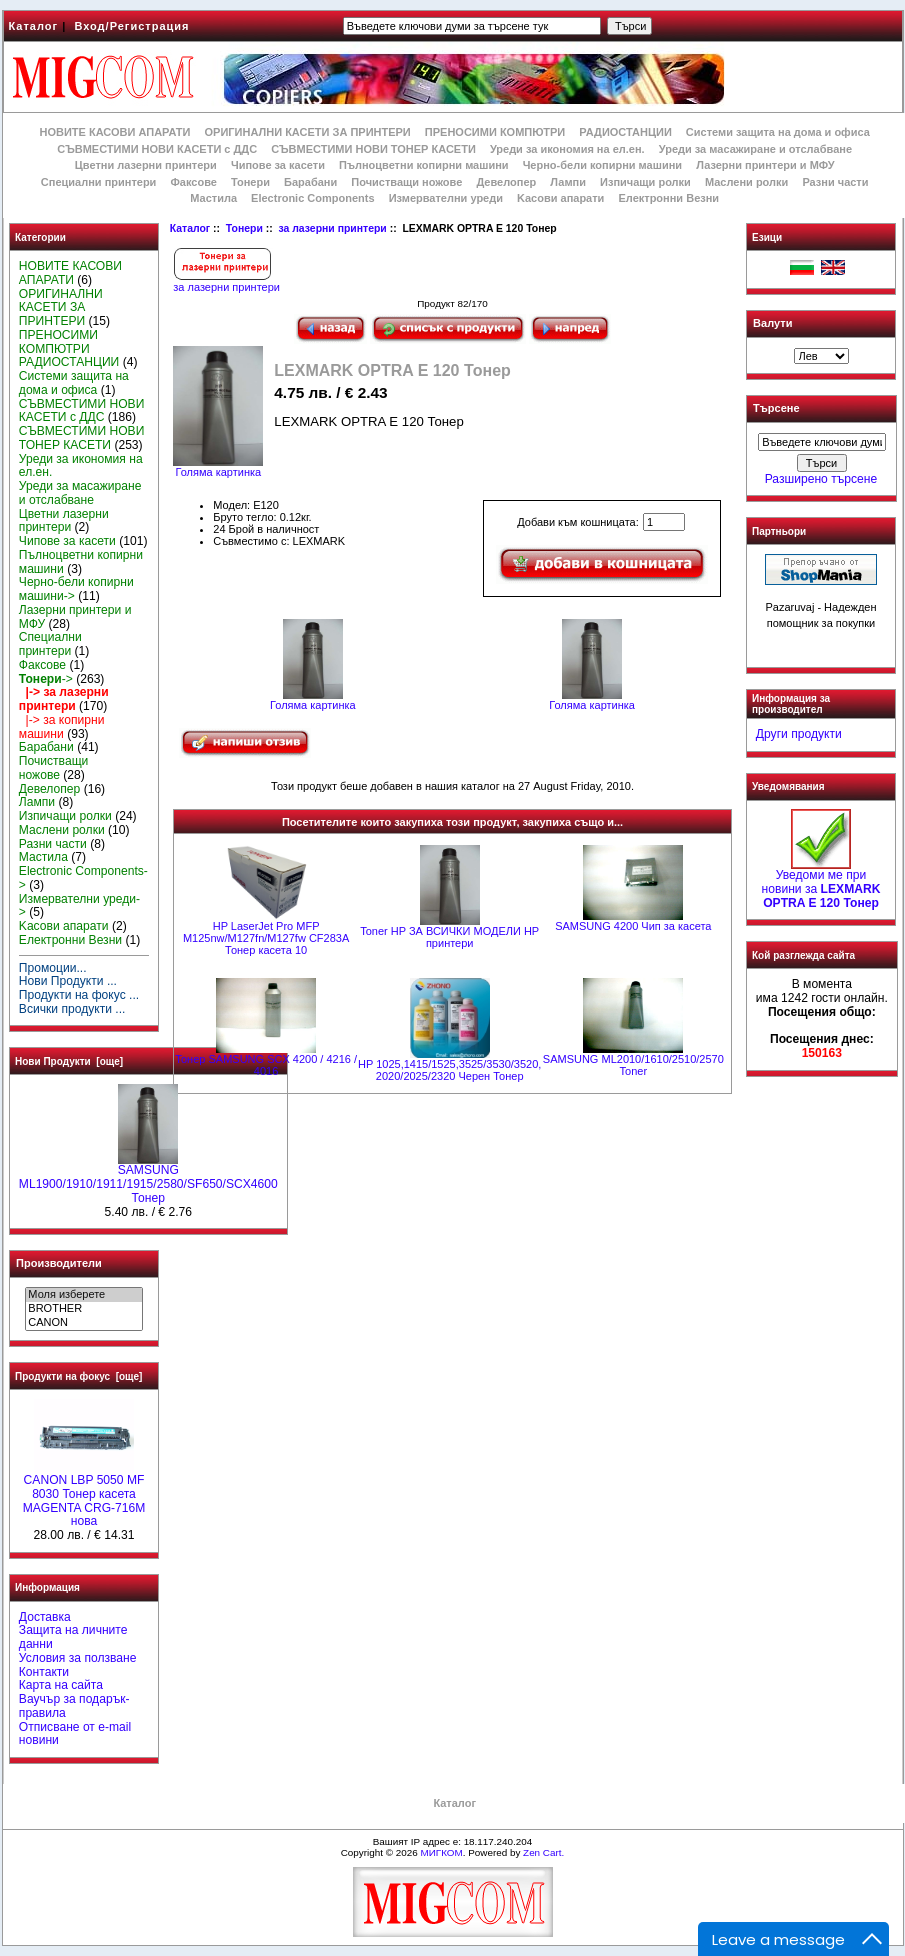  Describe the element at coordinates (99, 182) in the screenshot. I see `Специални принтери` at that location.